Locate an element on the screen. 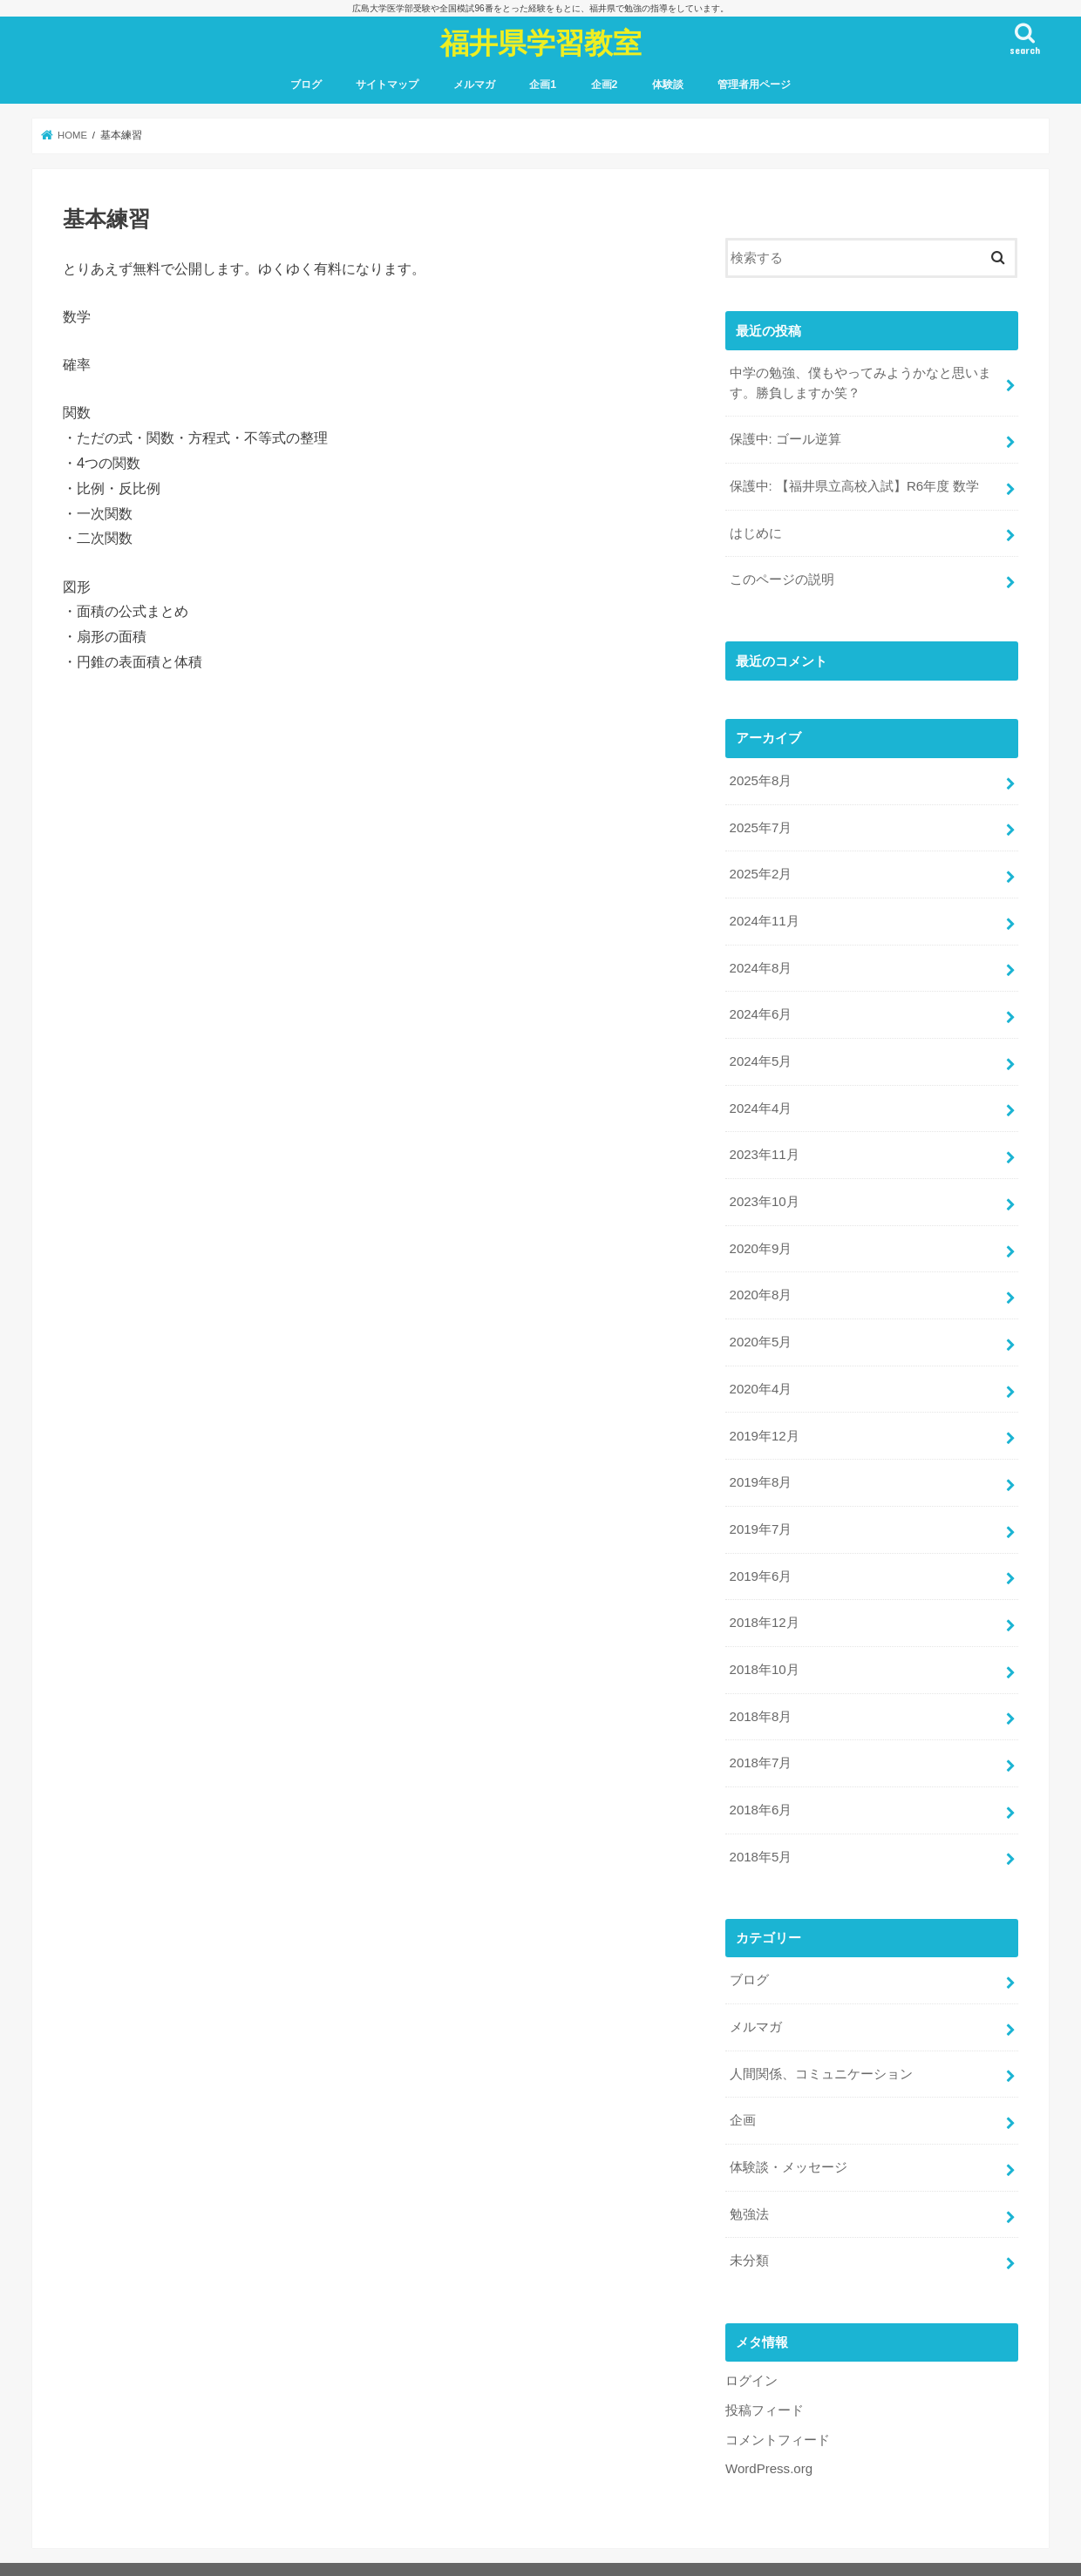 This screenshot has width=1081, height=2576. WordPress.org is located at coordinates (768, 2443).